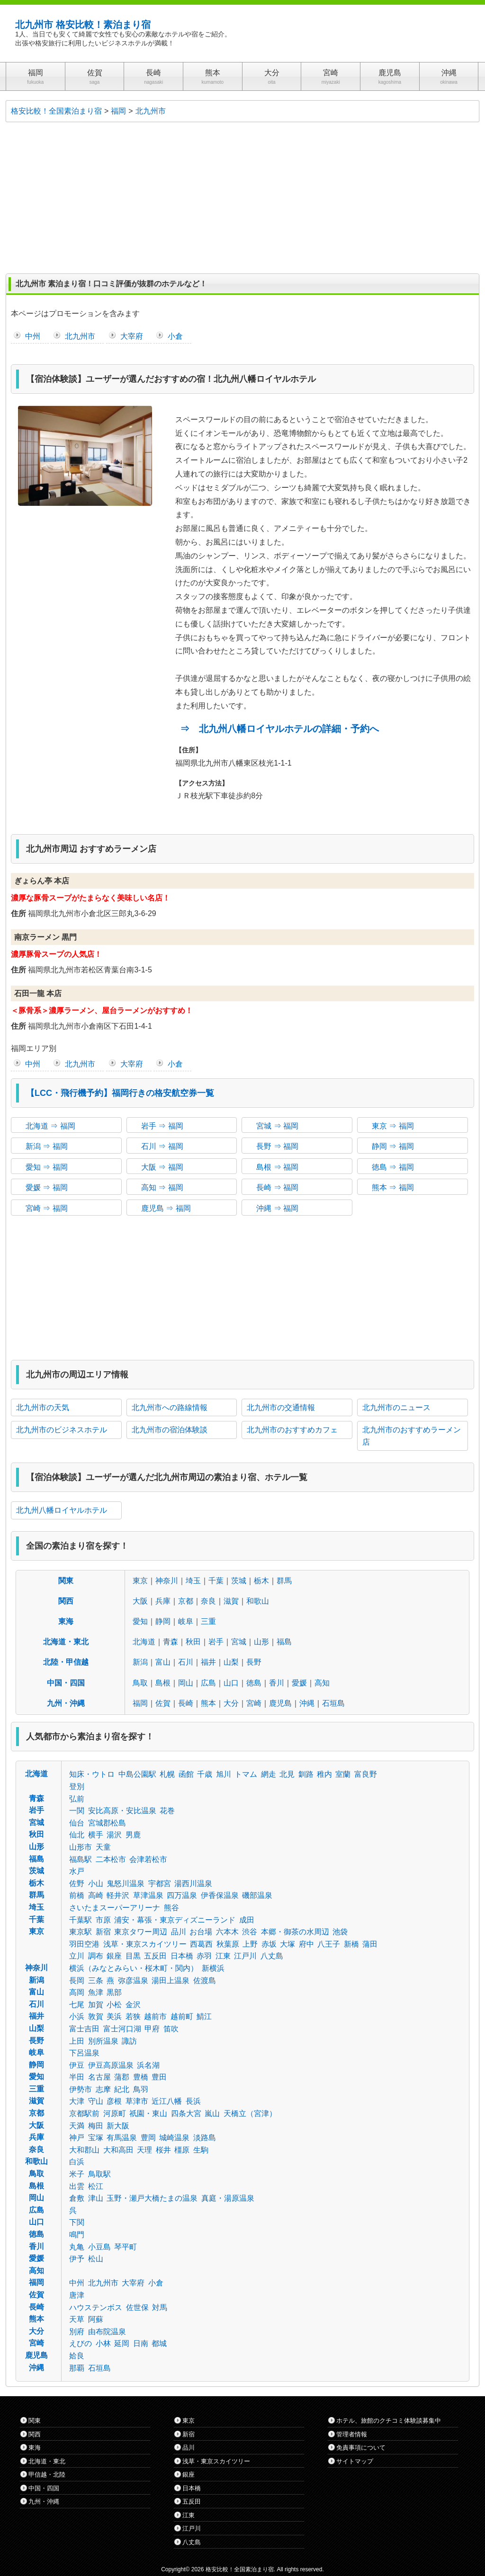  I want to click on 島根 ⇒ 福岡, so click(277, 1167).